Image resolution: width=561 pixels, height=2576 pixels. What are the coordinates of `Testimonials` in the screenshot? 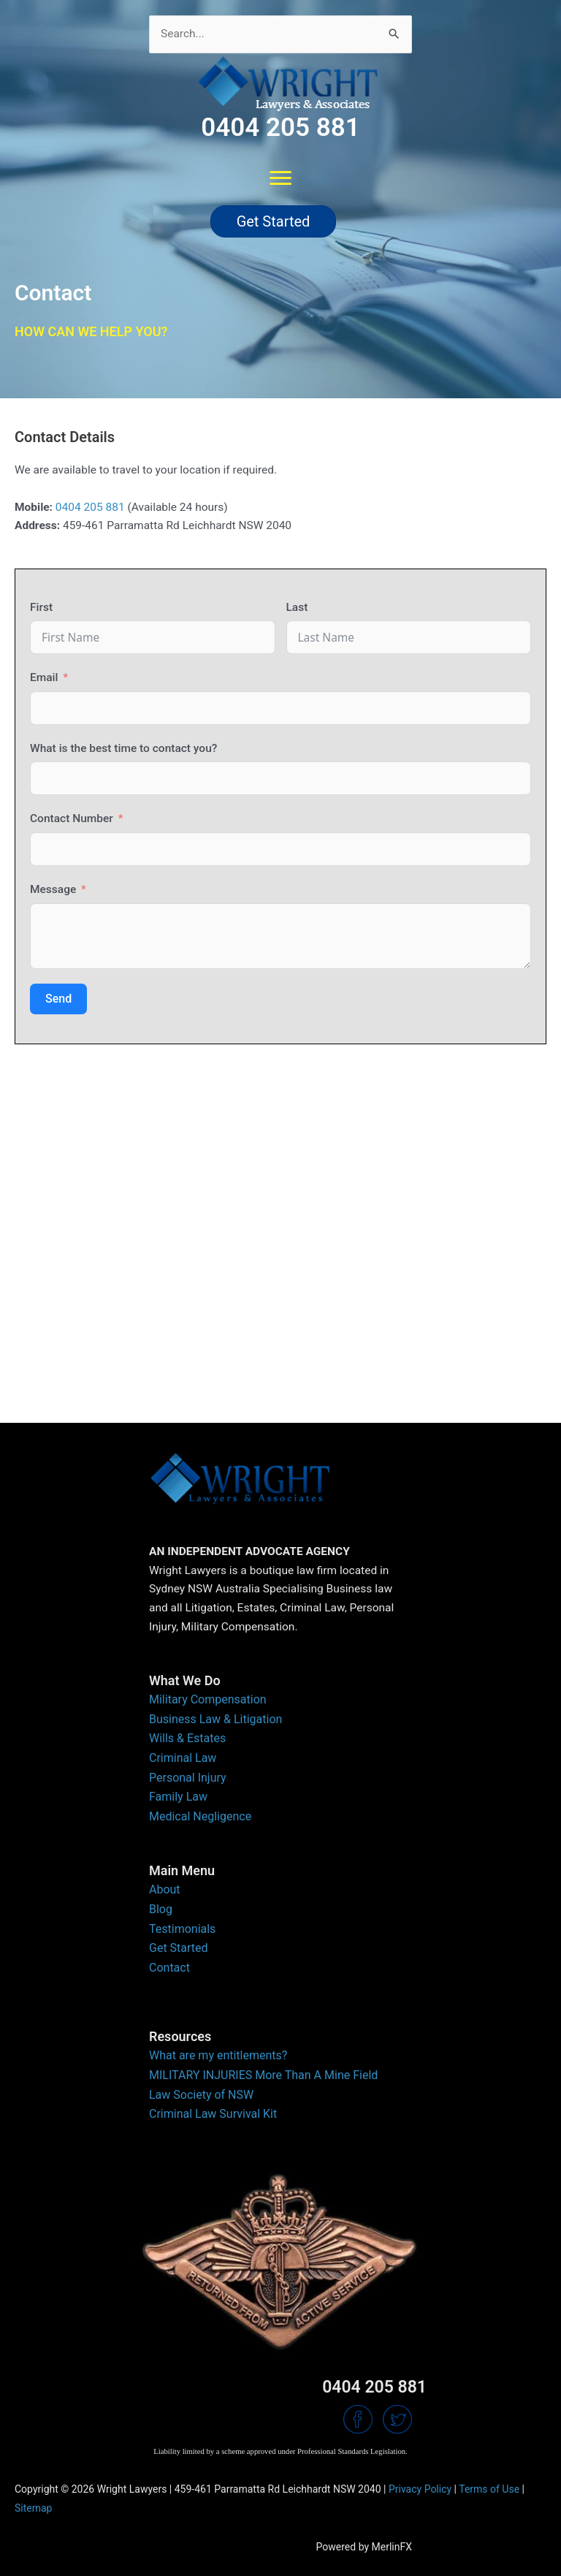 It's located at (182, 1929).